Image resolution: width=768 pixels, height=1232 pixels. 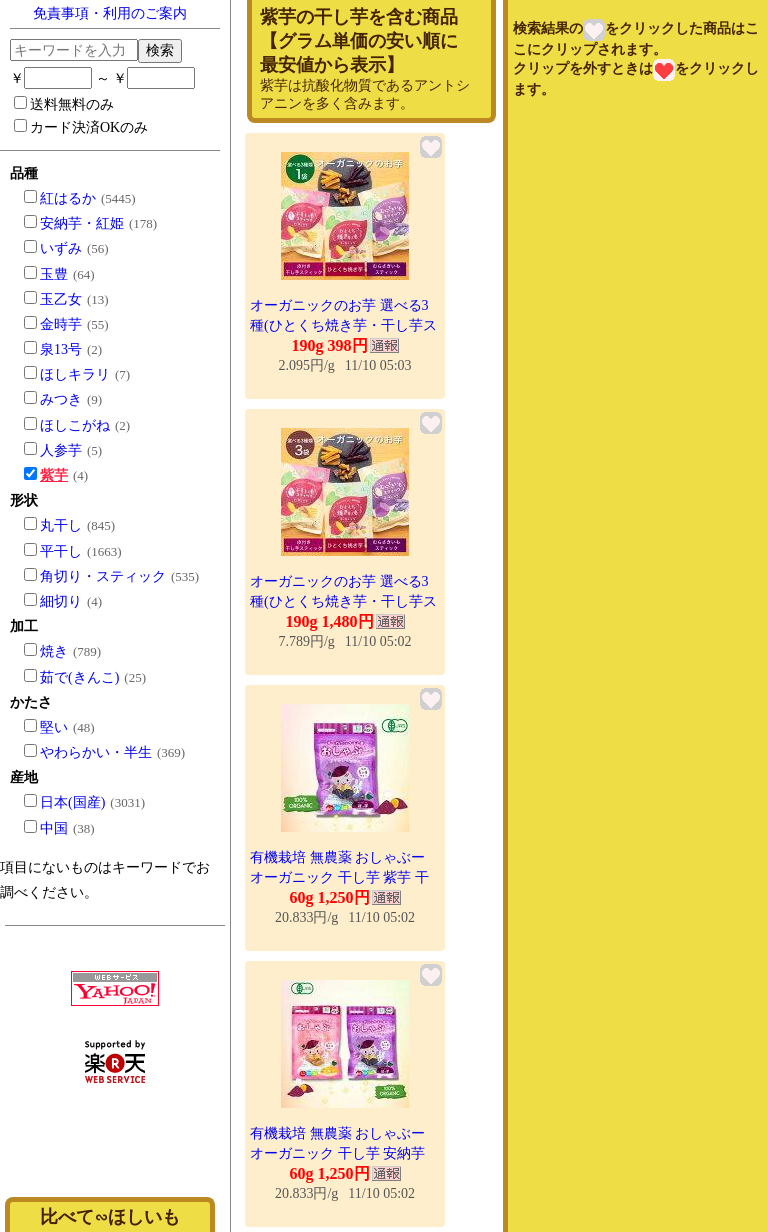 I want to click on 角切り・スティック, so click(x=103, y=576).